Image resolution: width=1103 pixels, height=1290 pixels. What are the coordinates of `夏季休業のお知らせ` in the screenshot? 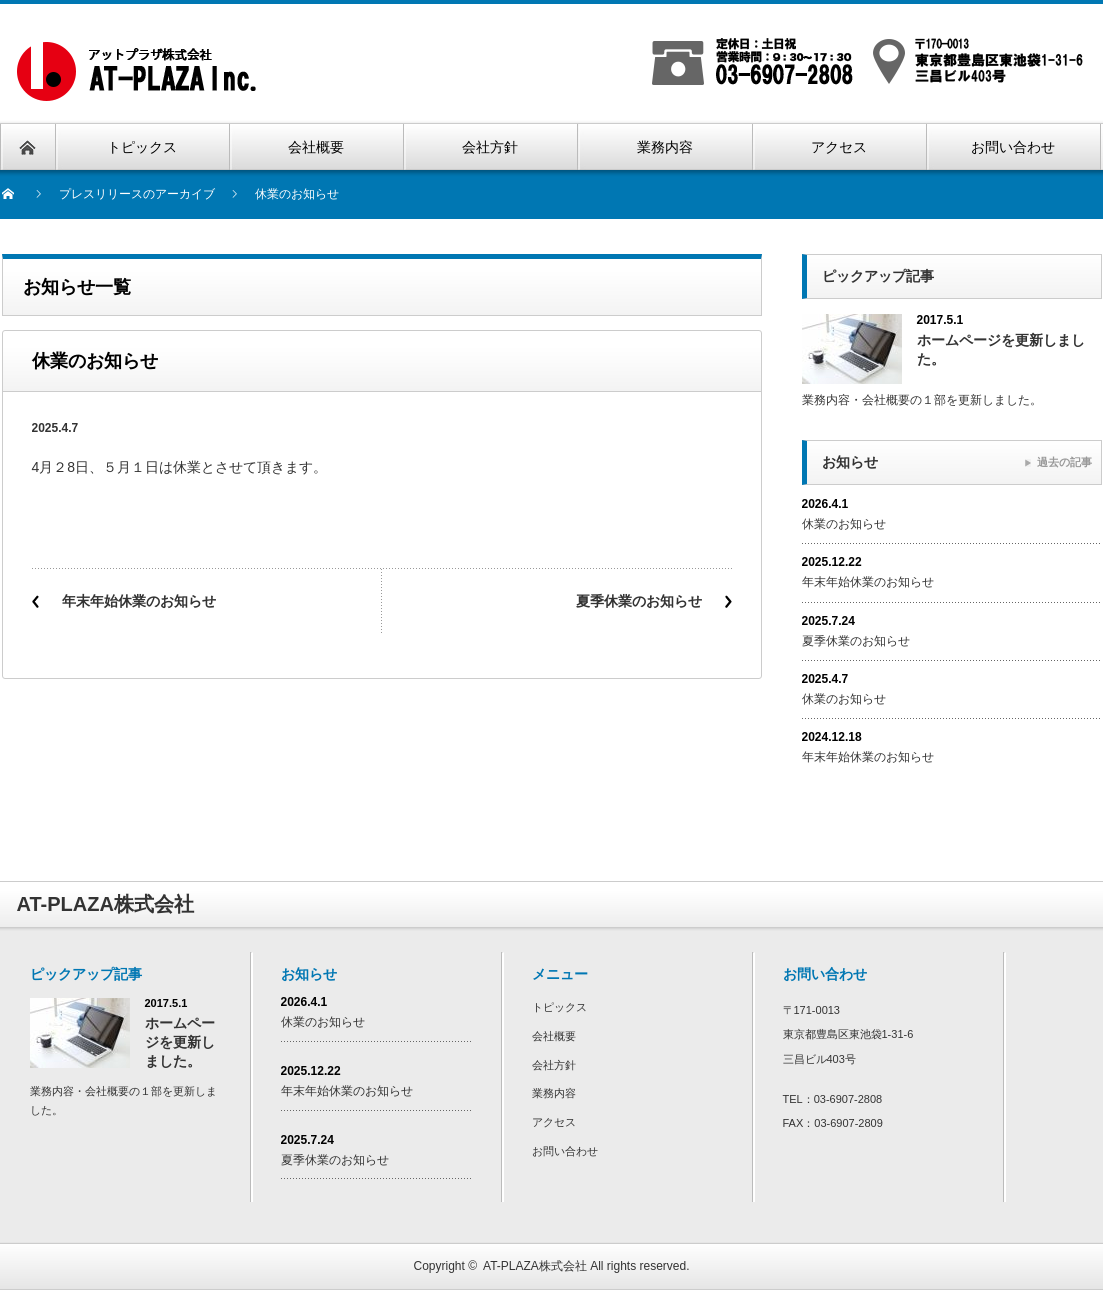 It's located at (639, 601).